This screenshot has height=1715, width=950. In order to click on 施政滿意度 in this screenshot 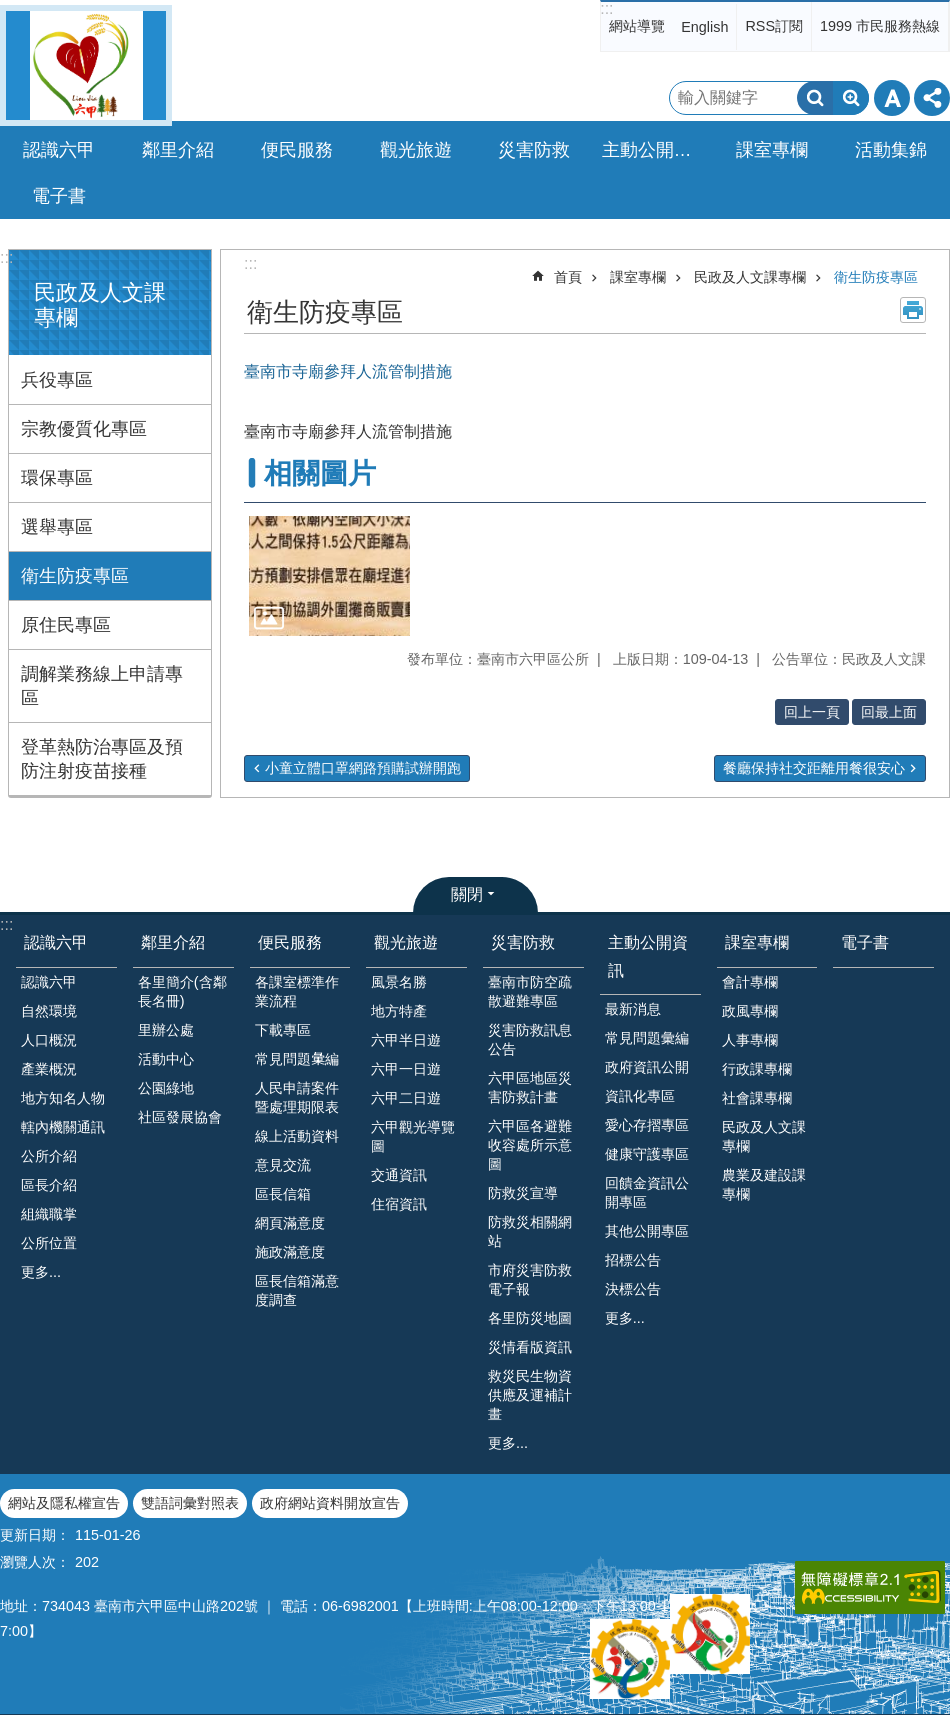, I will do `click(290, 1252)`.